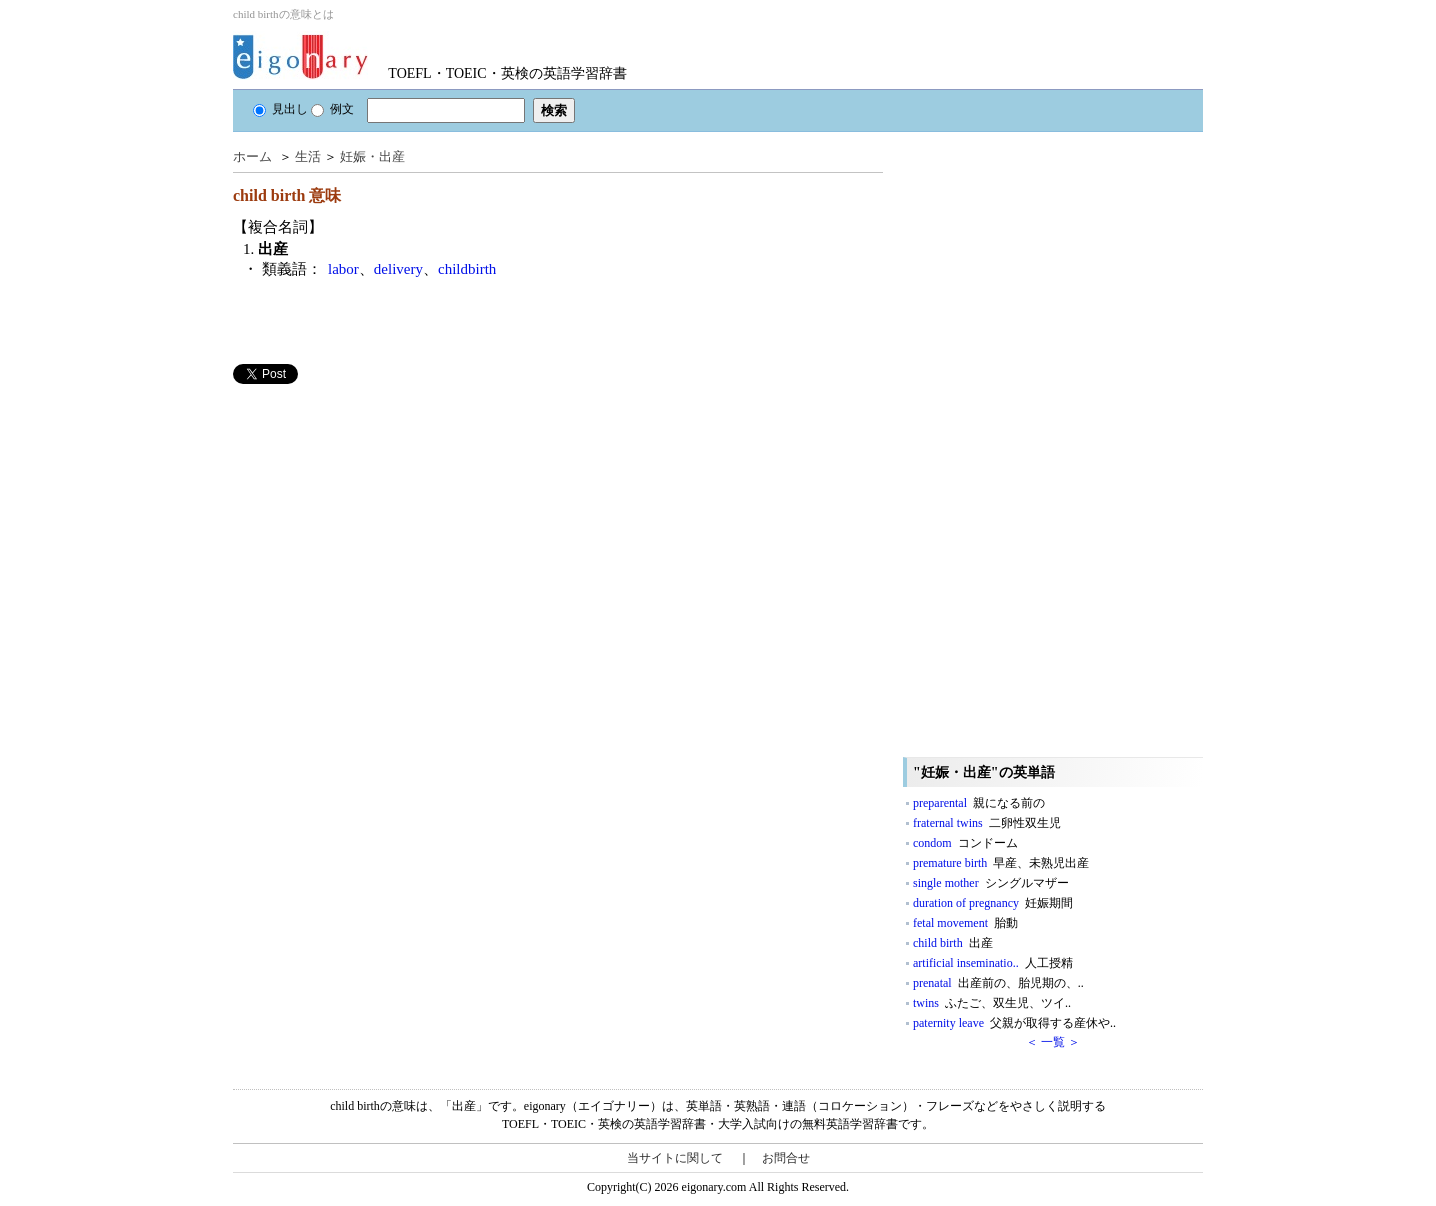  I want to click on fetal movement, so click(965, 923).